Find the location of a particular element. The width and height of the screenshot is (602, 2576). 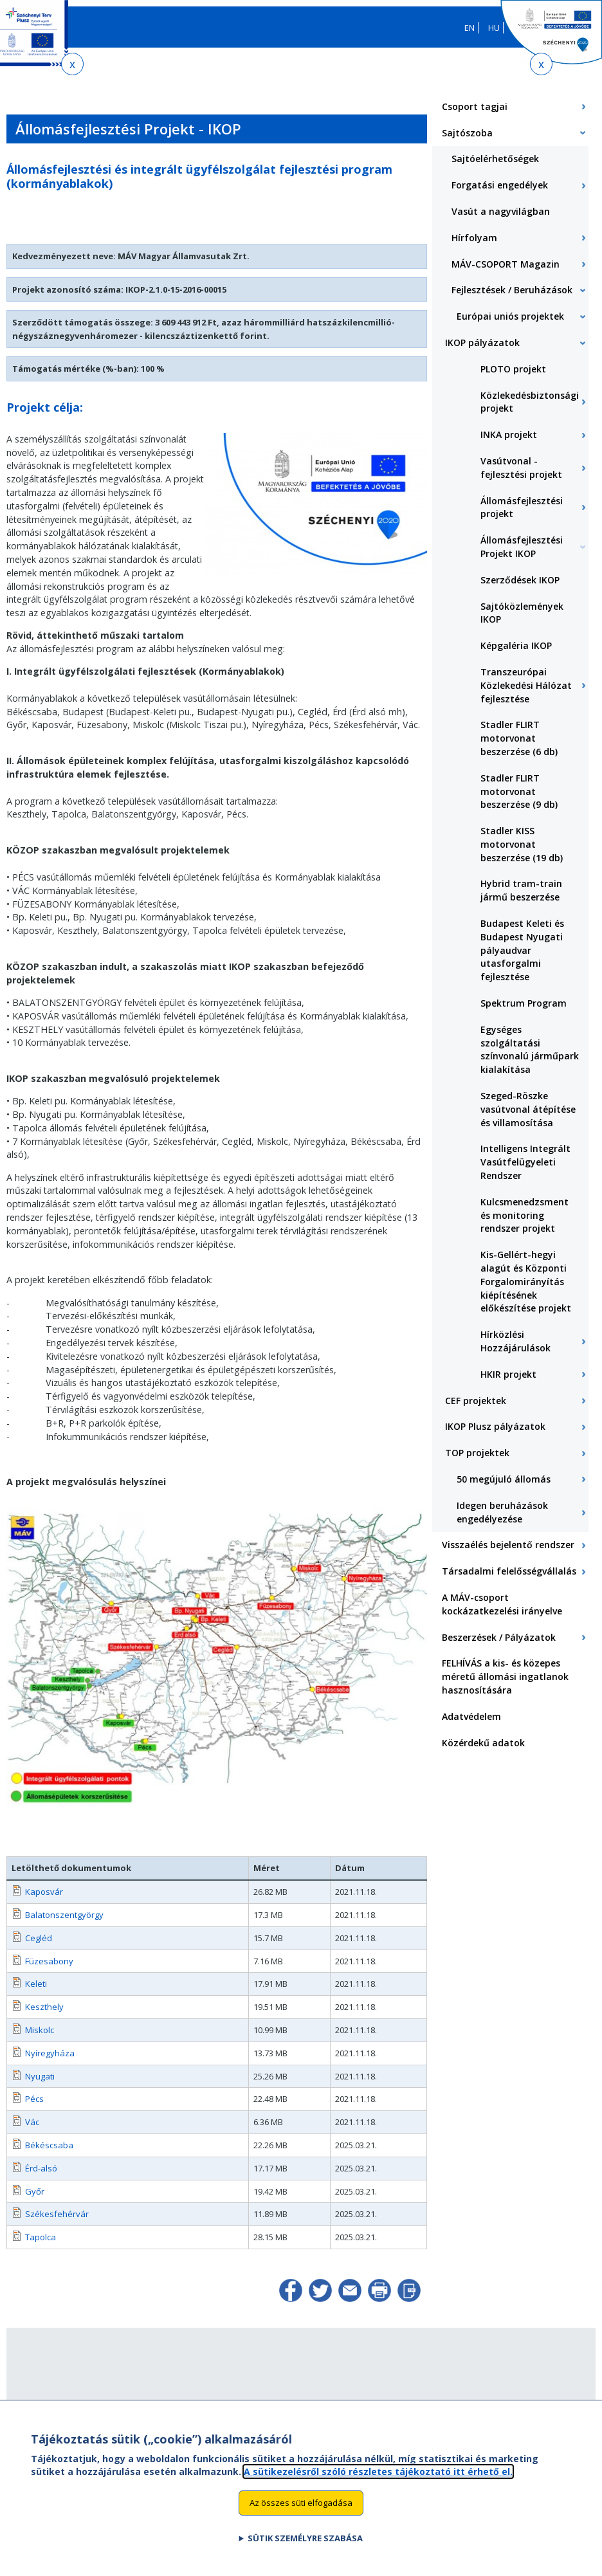

Állomásfejlesztési projekt is located at coordinates (521, 507).